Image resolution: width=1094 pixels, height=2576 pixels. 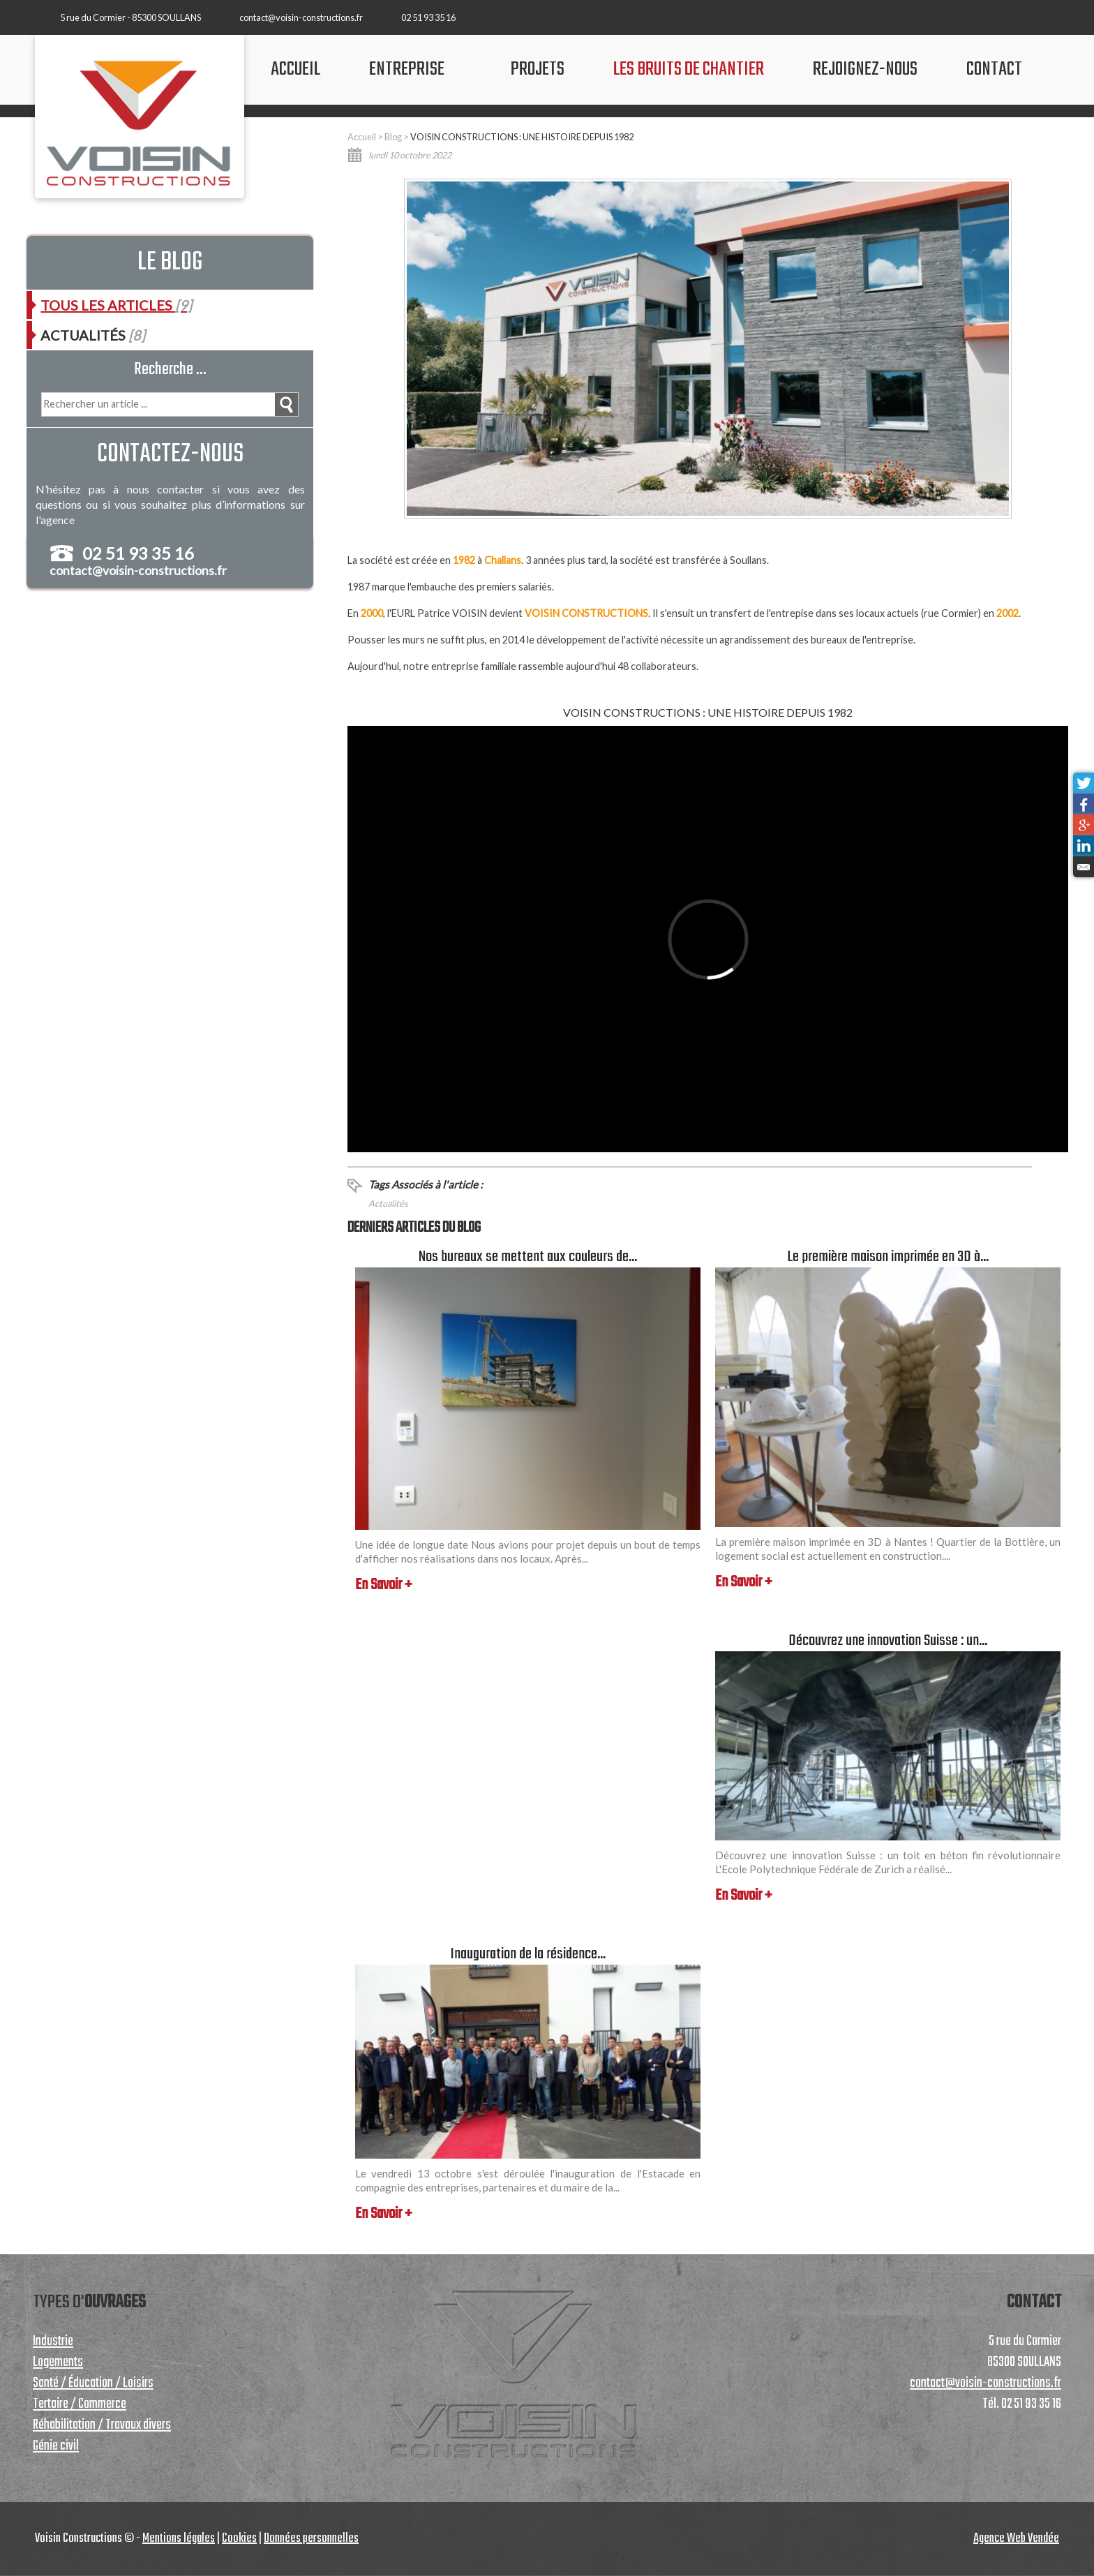 What do you see at coordinates (79, 2404) in the screenshot?
I see `Tertaire / Commerce` at bounding box center [79, 2404].